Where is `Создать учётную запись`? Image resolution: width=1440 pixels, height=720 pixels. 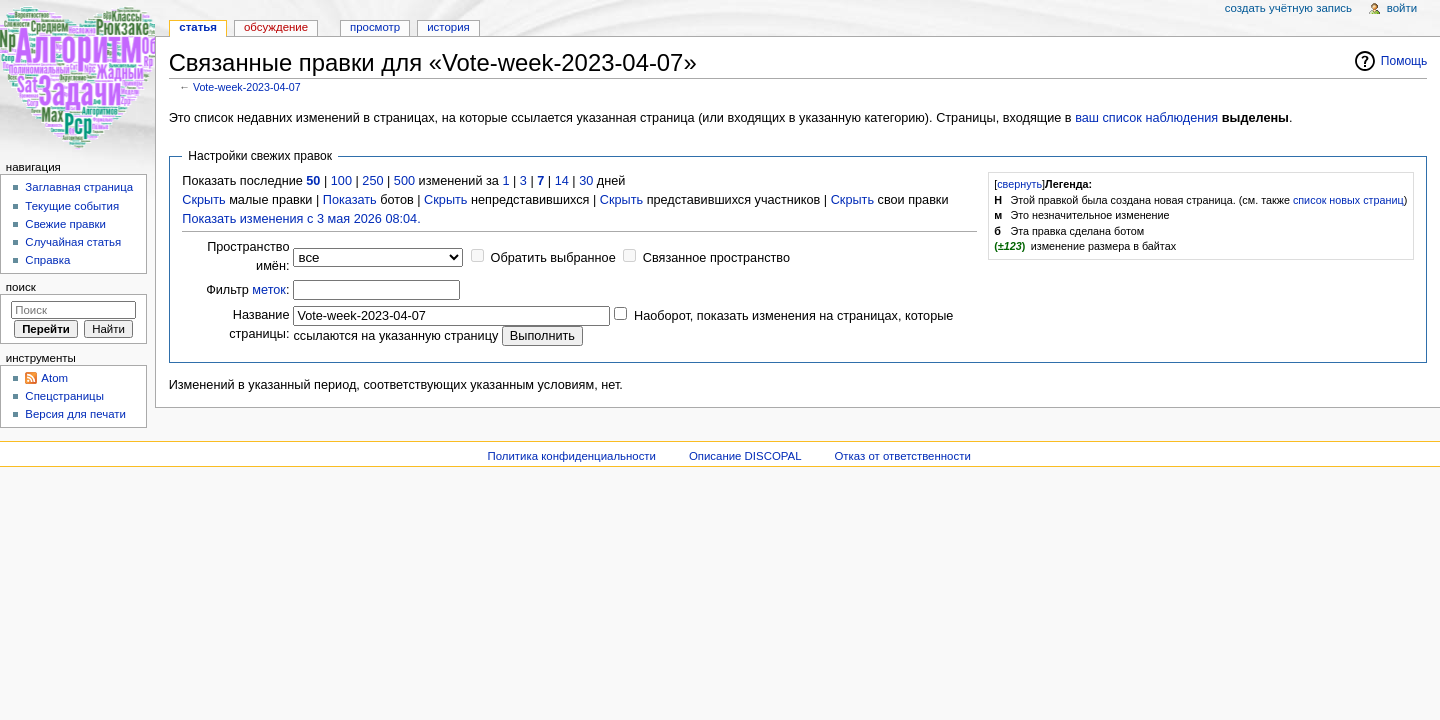
Создать учётную запись is located at coordinates (1288, 8).